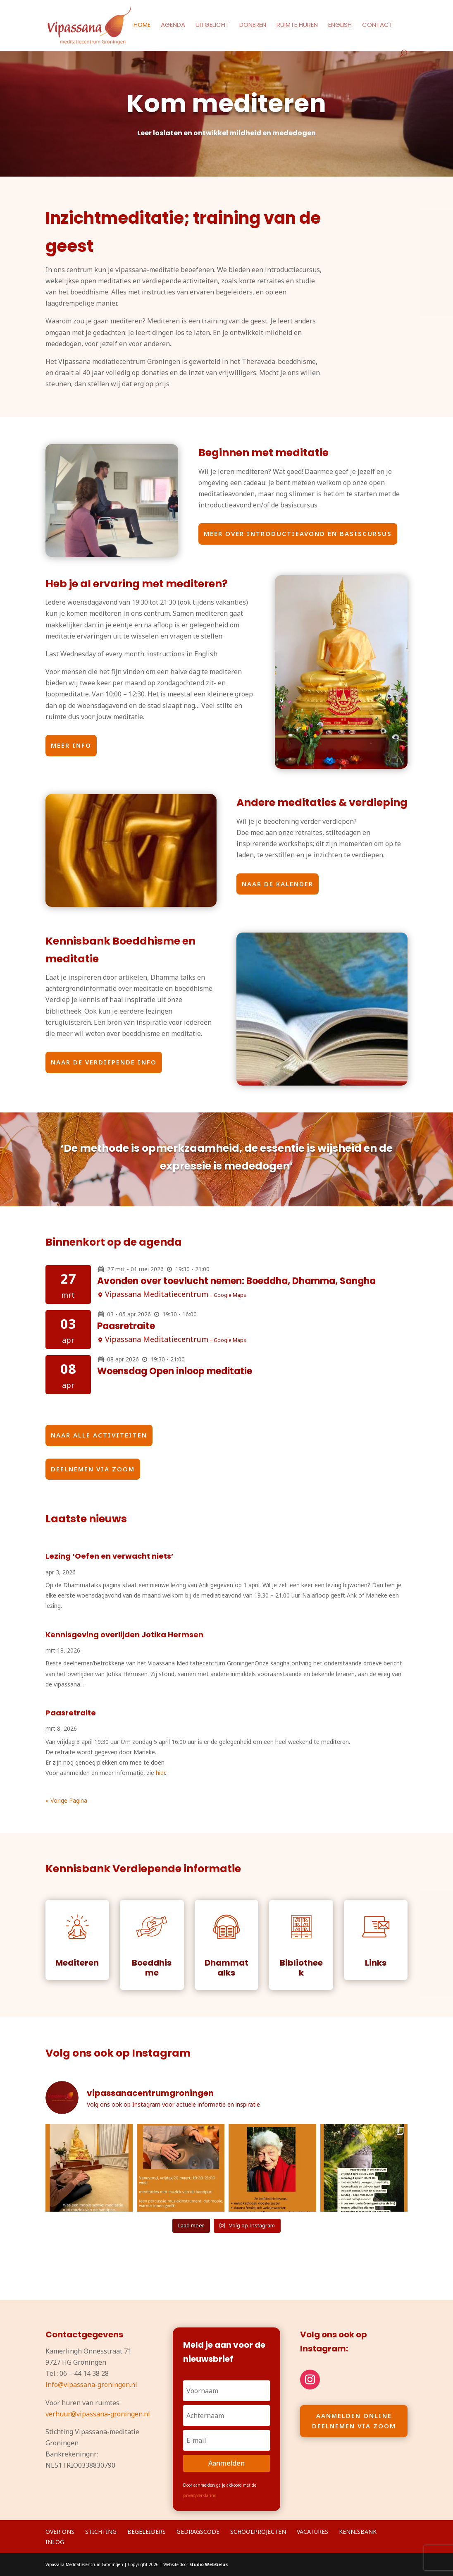  What do you see at coordinates (377, 25) in the screenshot?
I see `Contact` at bounding box center [377, 25].